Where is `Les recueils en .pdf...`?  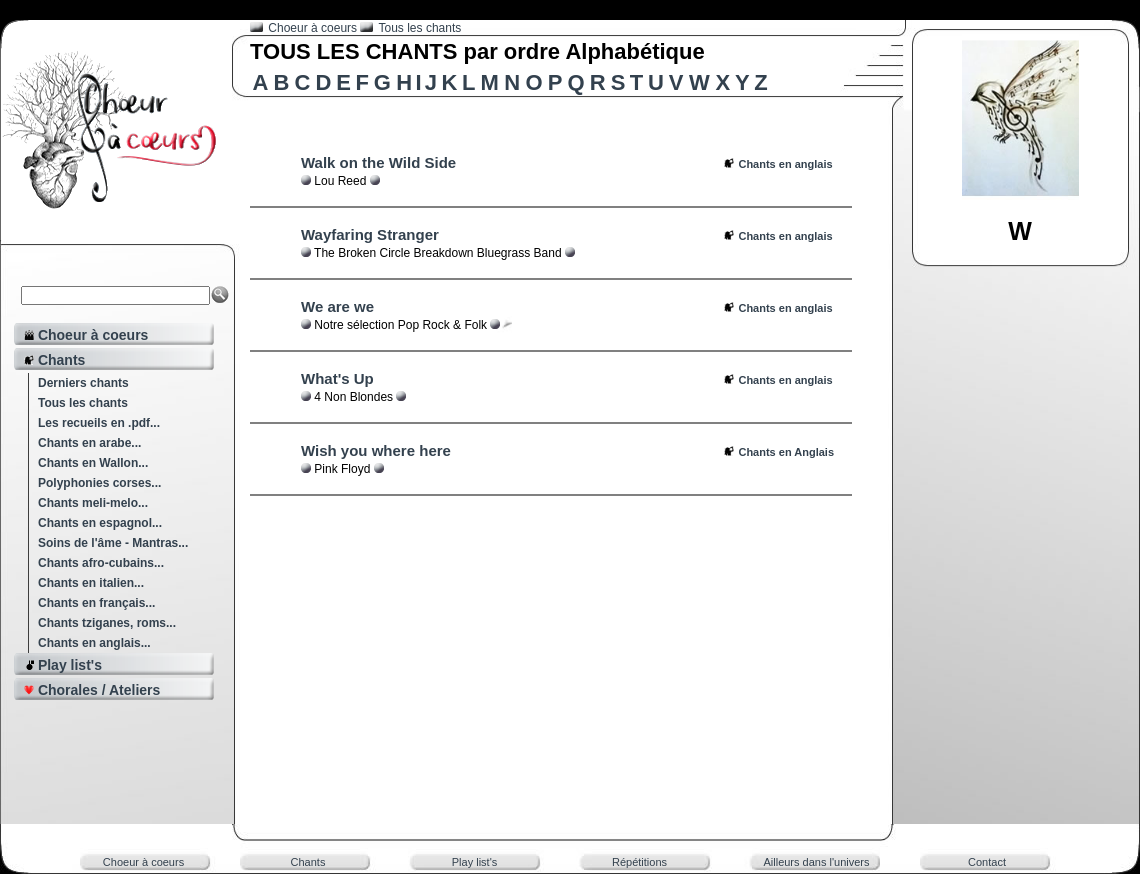 Les recueils en .pdf... is located at coordinates (99, 423).